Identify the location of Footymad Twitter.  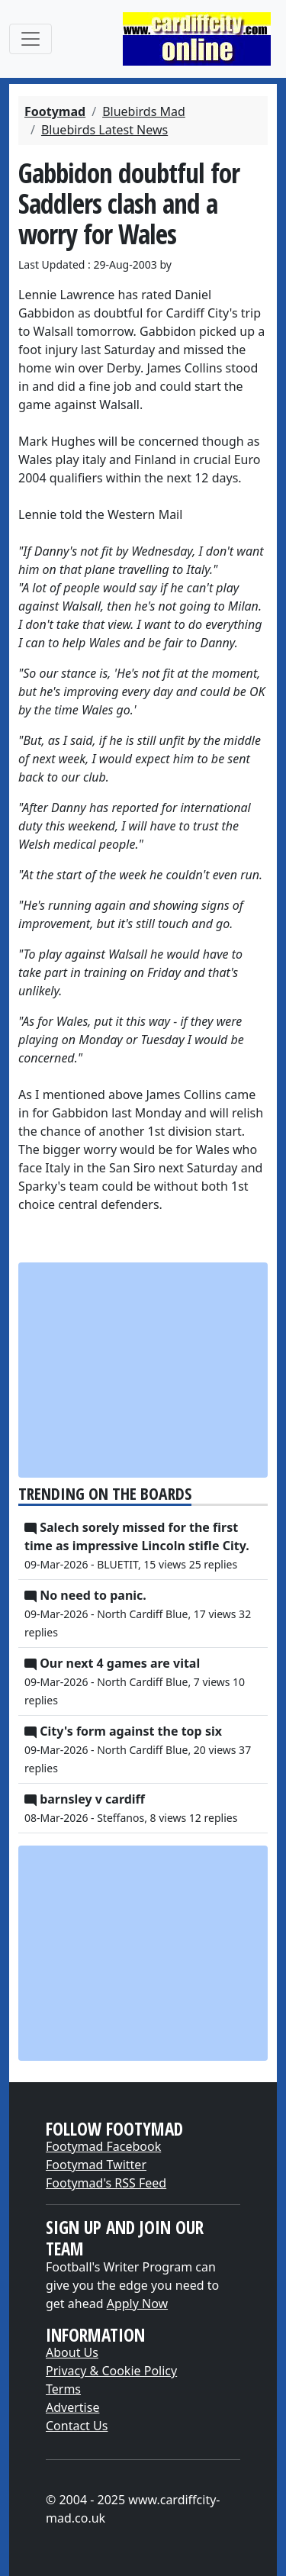
(96, 2164).